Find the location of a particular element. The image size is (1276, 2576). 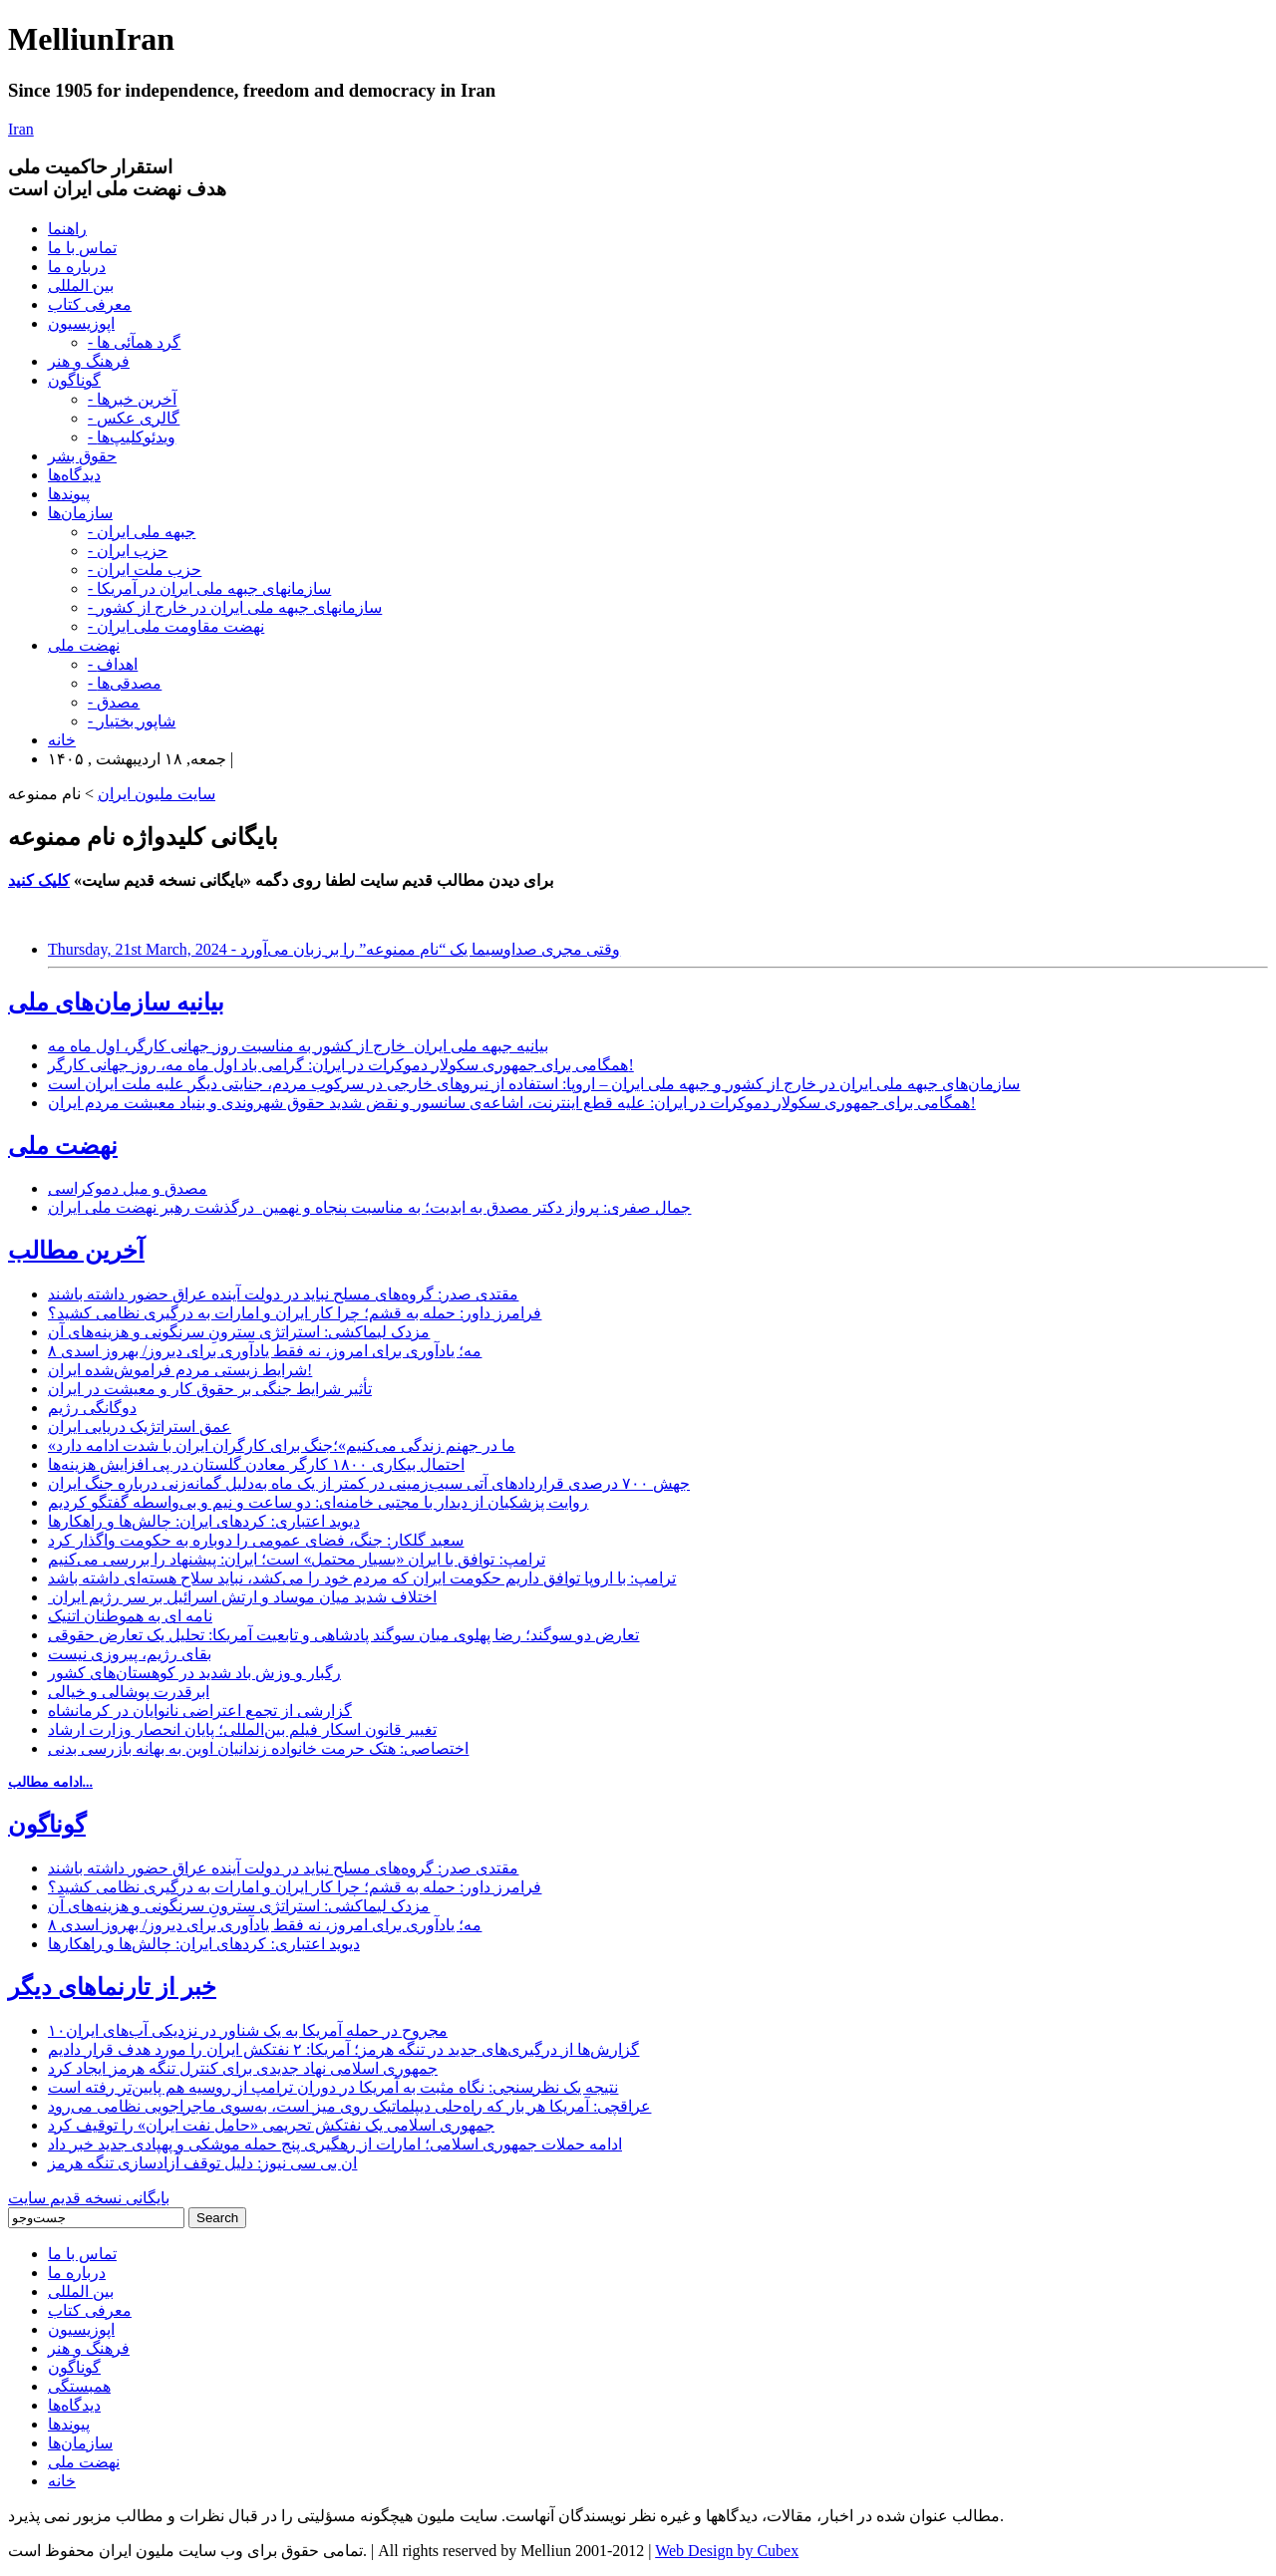

گوناگون is located at coordinates (74, 380).